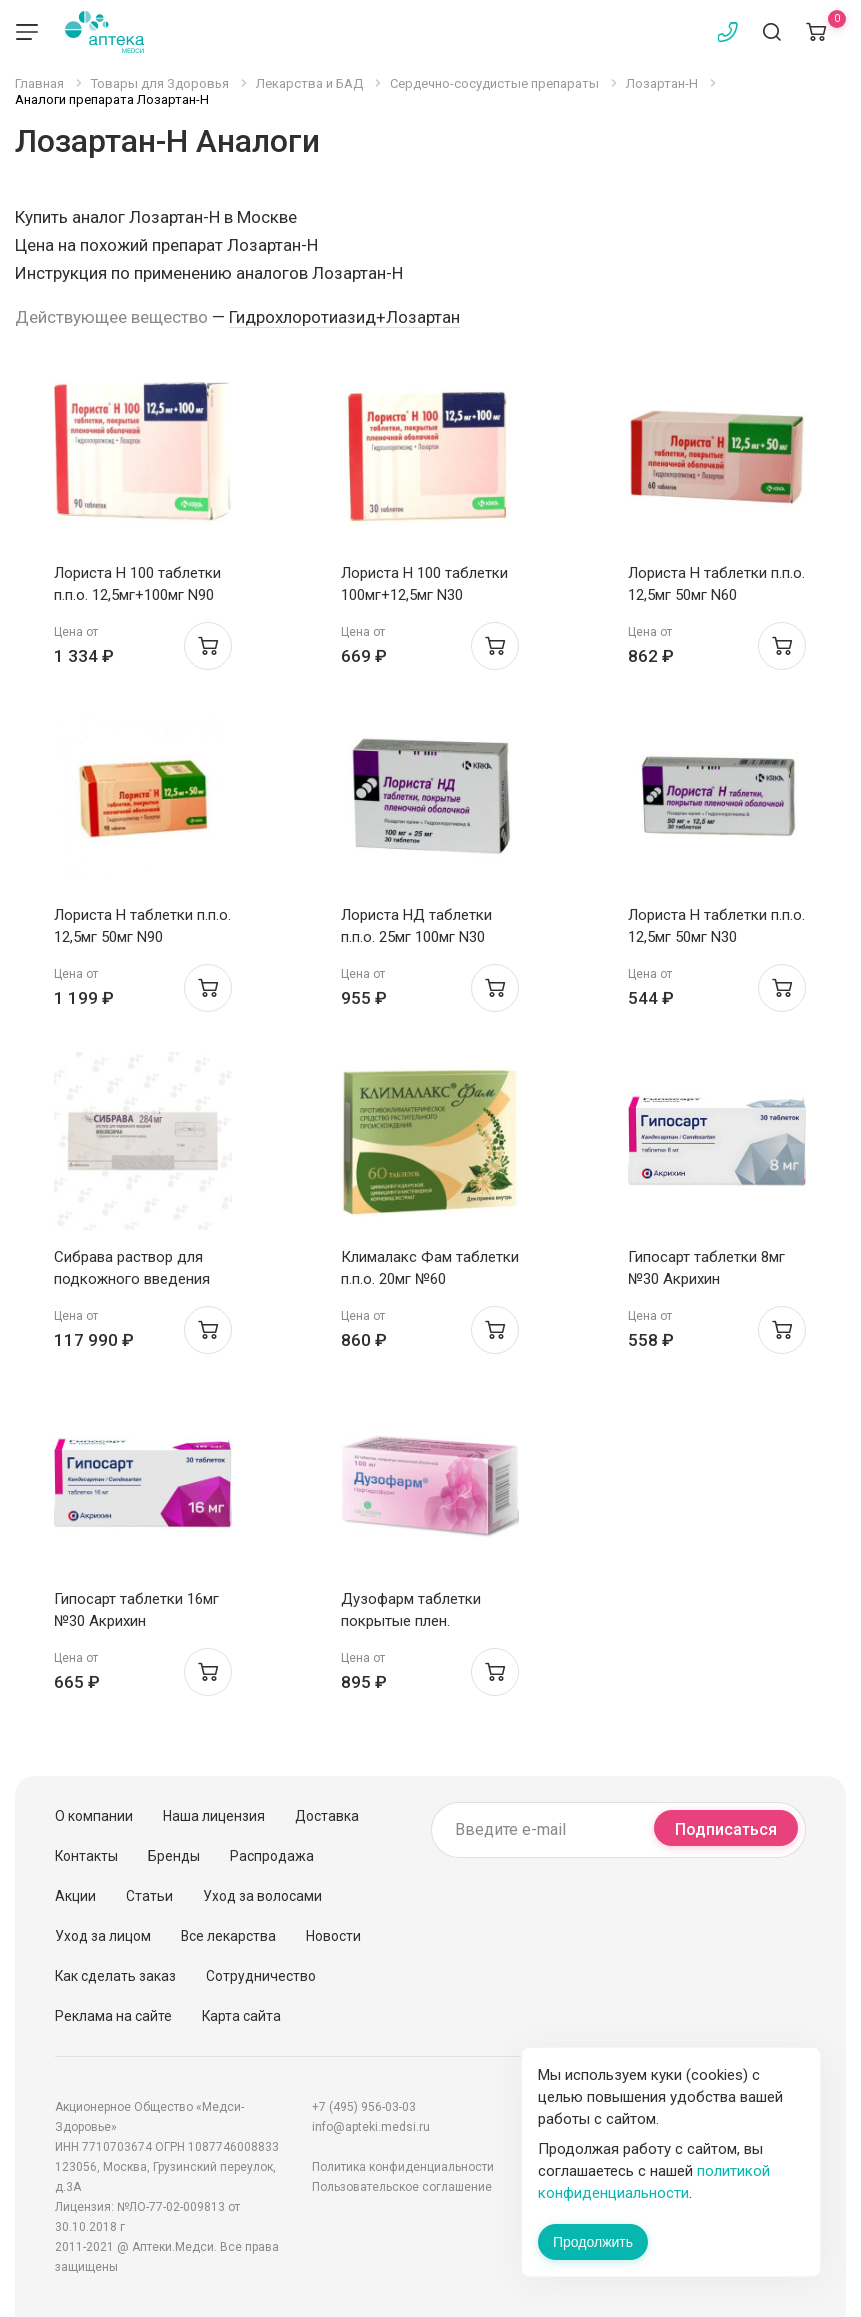  I want to click on Продолжить [Закрыть сообщение], so click(593, 2242).